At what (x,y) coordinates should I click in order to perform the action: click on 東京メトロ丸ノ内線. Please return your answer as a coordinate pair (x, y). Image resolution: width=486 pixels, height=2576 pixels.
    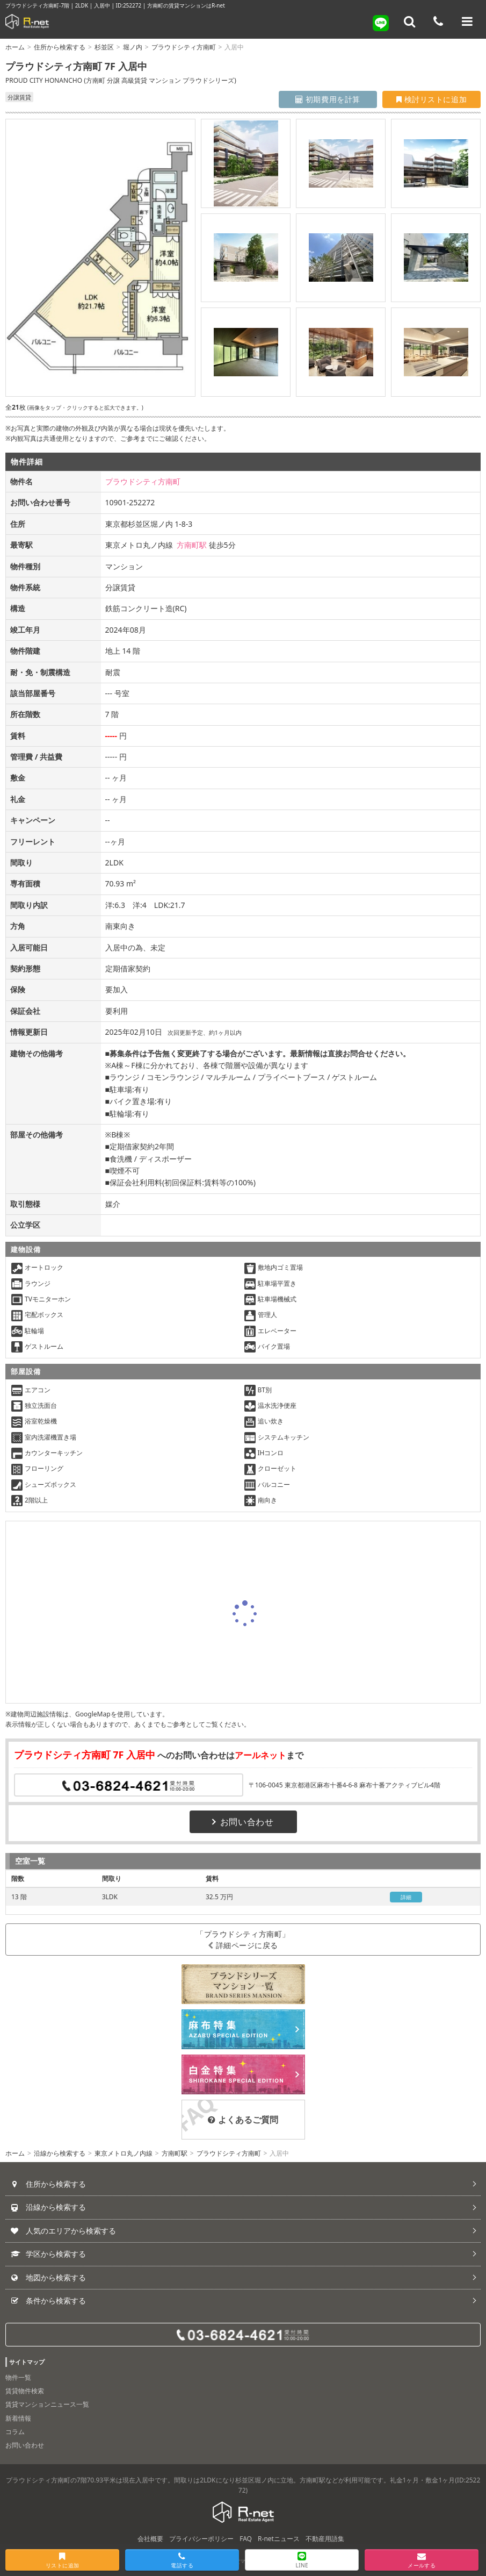
    Looking at the image, I should click on (124, 2153).